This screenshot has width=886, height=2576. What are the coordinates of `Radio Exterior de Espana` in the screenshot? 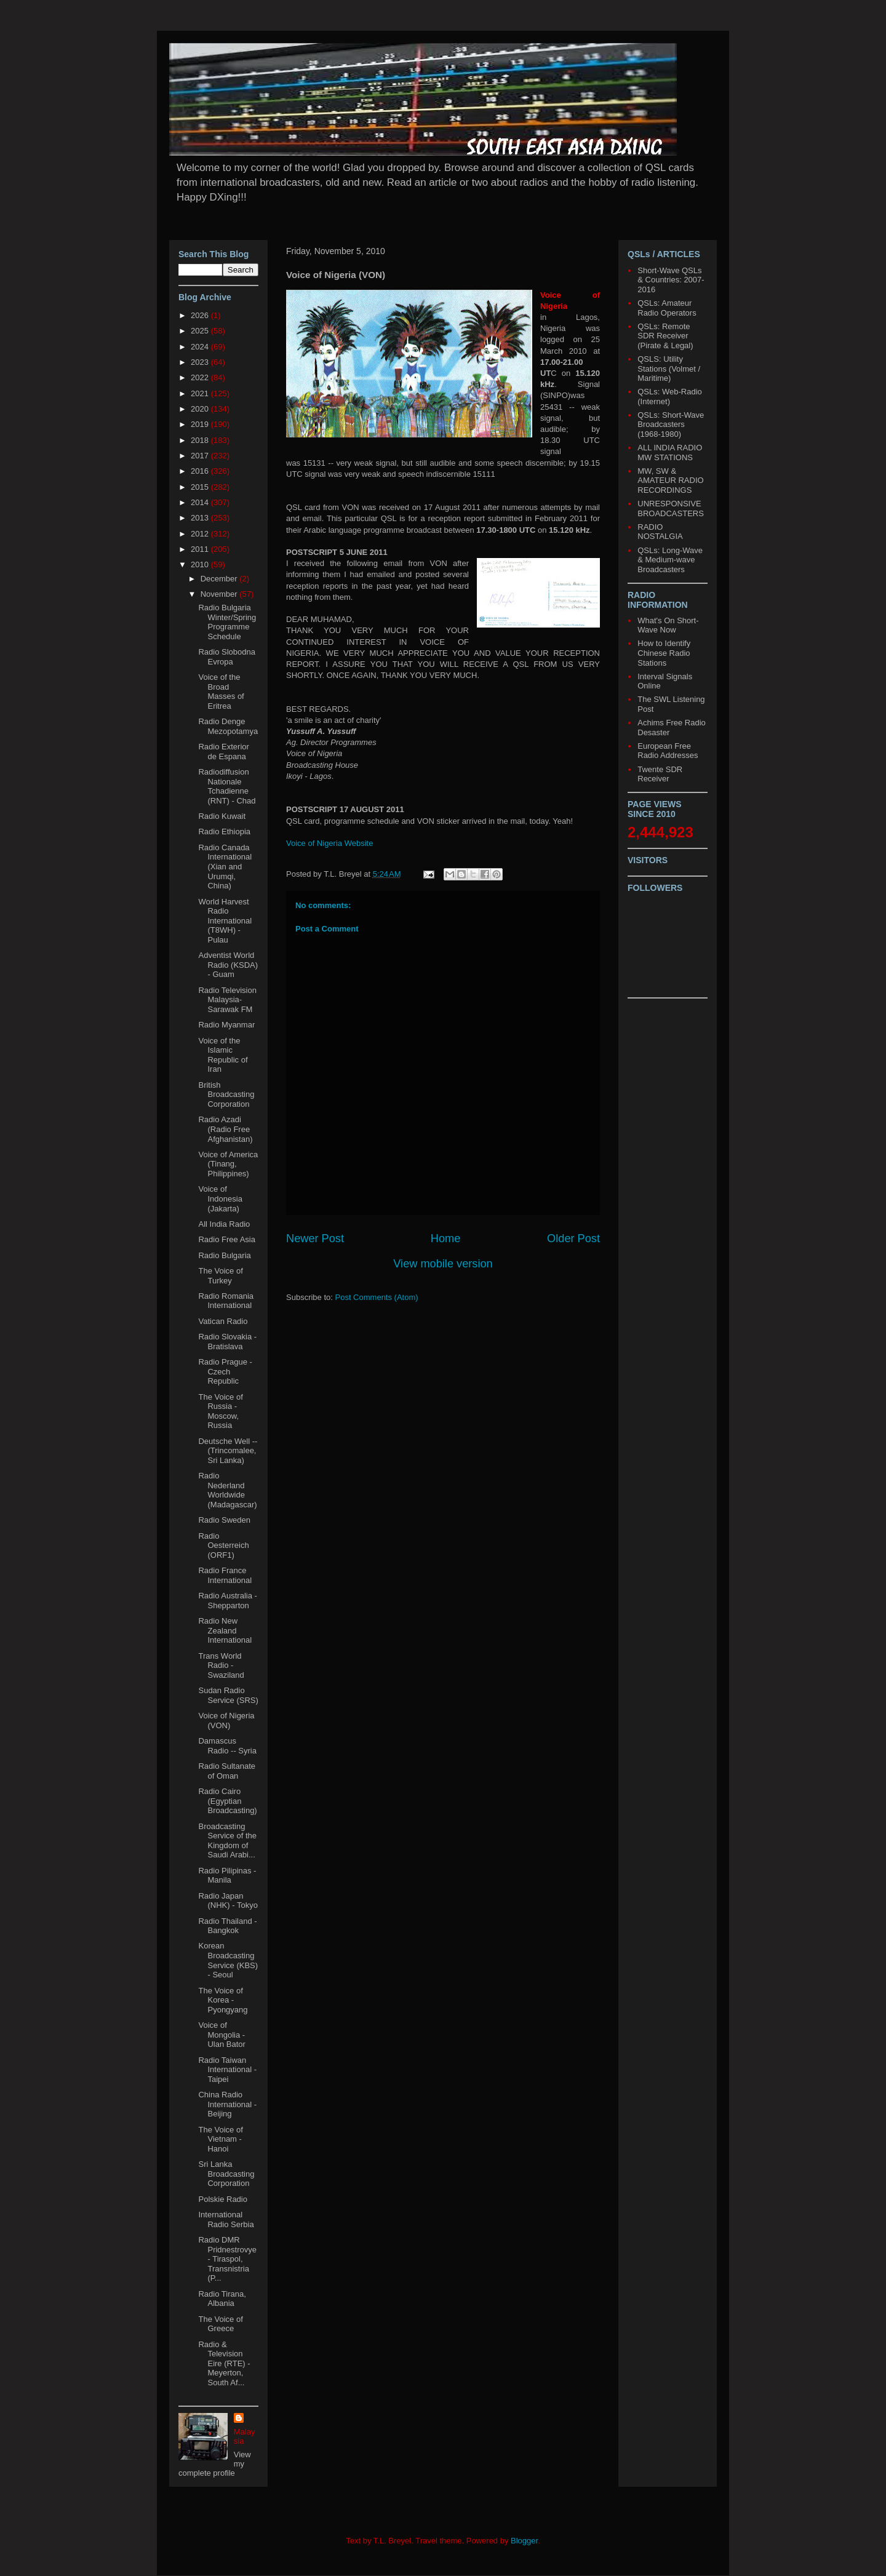 It's located at (223, 751).